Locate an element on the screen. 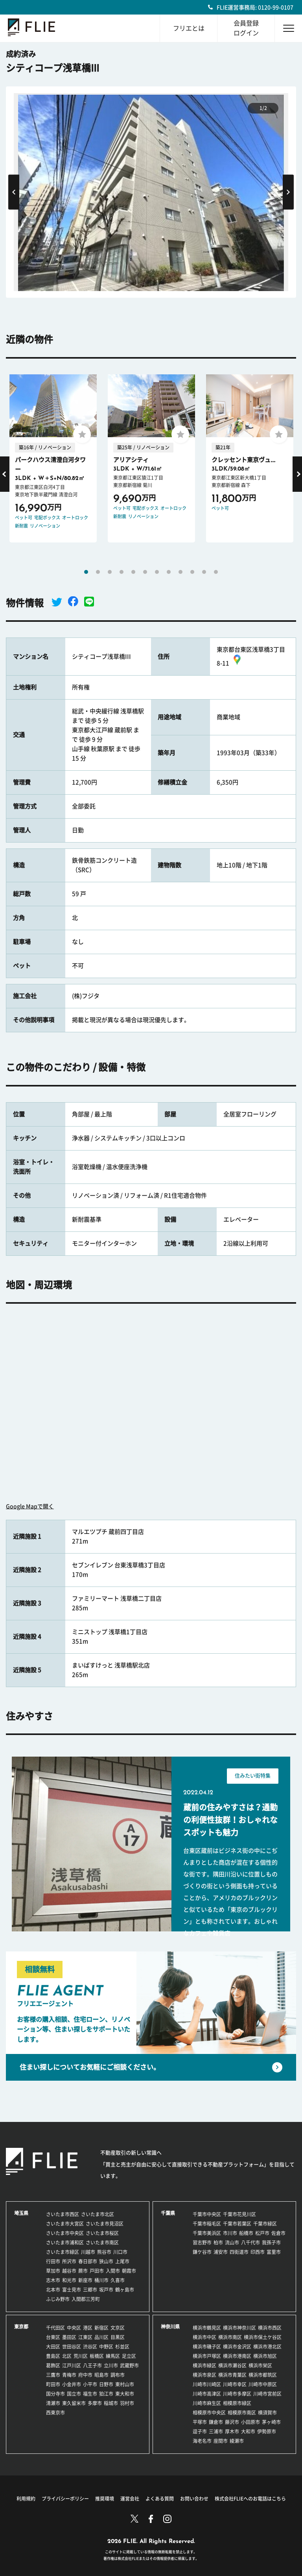 This screenshot has width=302, height=2576. 台東区 is located at coordinates (53, 2337).